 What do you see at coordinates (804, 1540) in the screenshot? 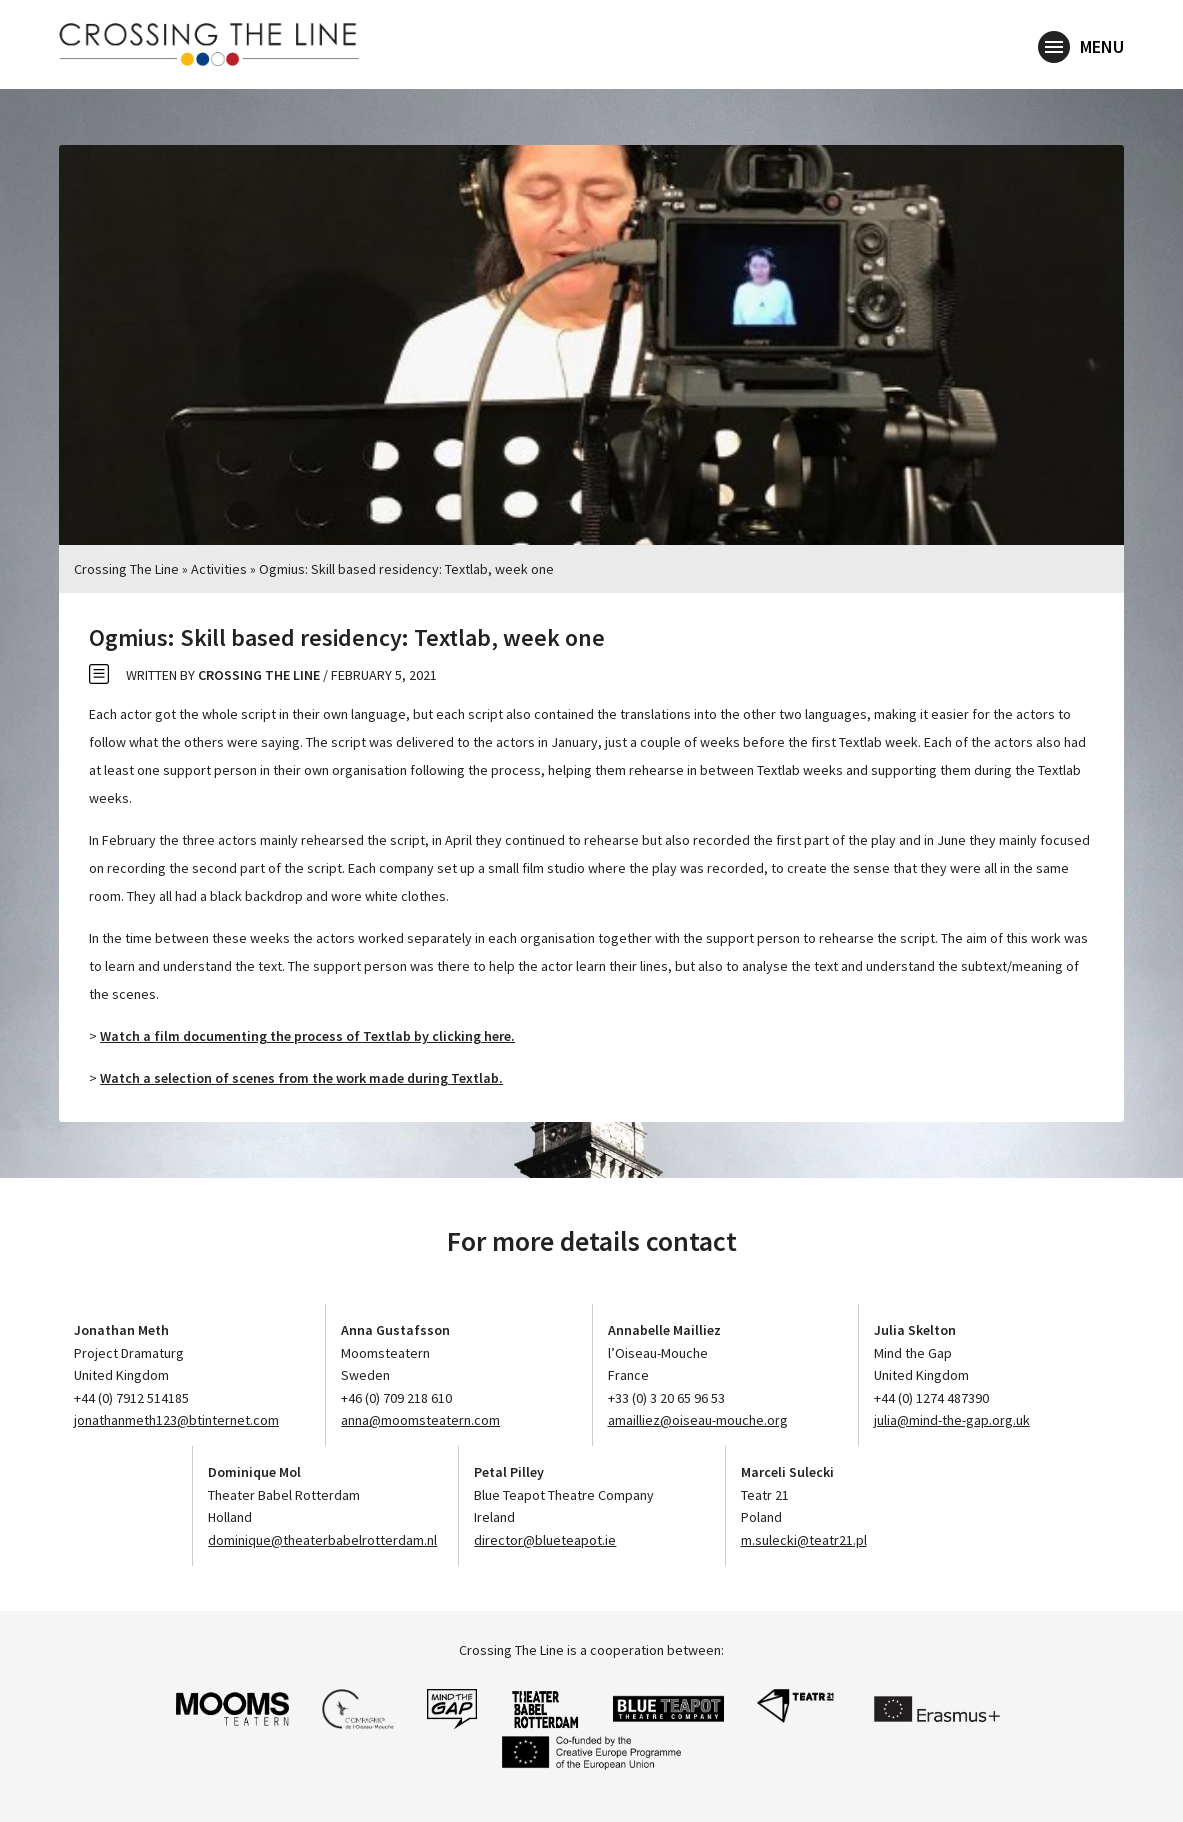
I see `m.sulecki@teatr21.pl` at bounding box center [804, 1540].